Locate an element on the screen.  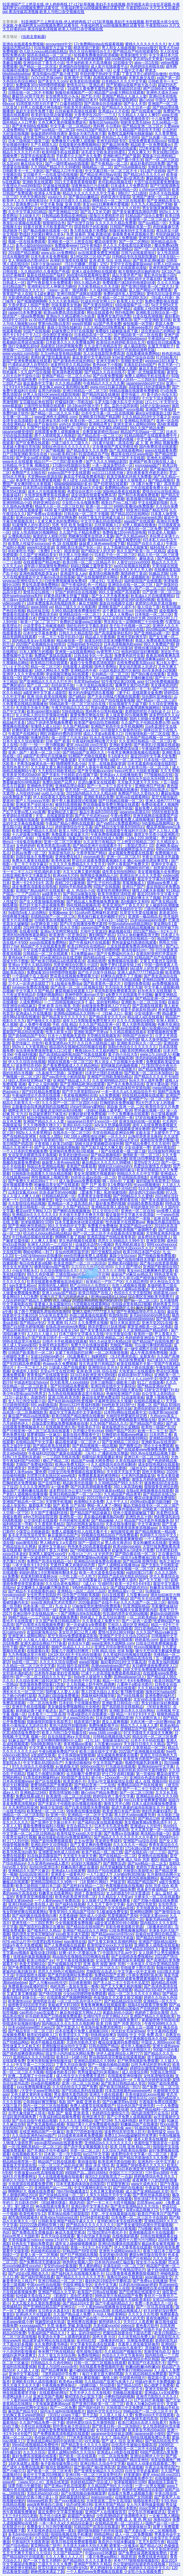
免费人成黄页在线观看国产 is located at coordinates (92, 2105).